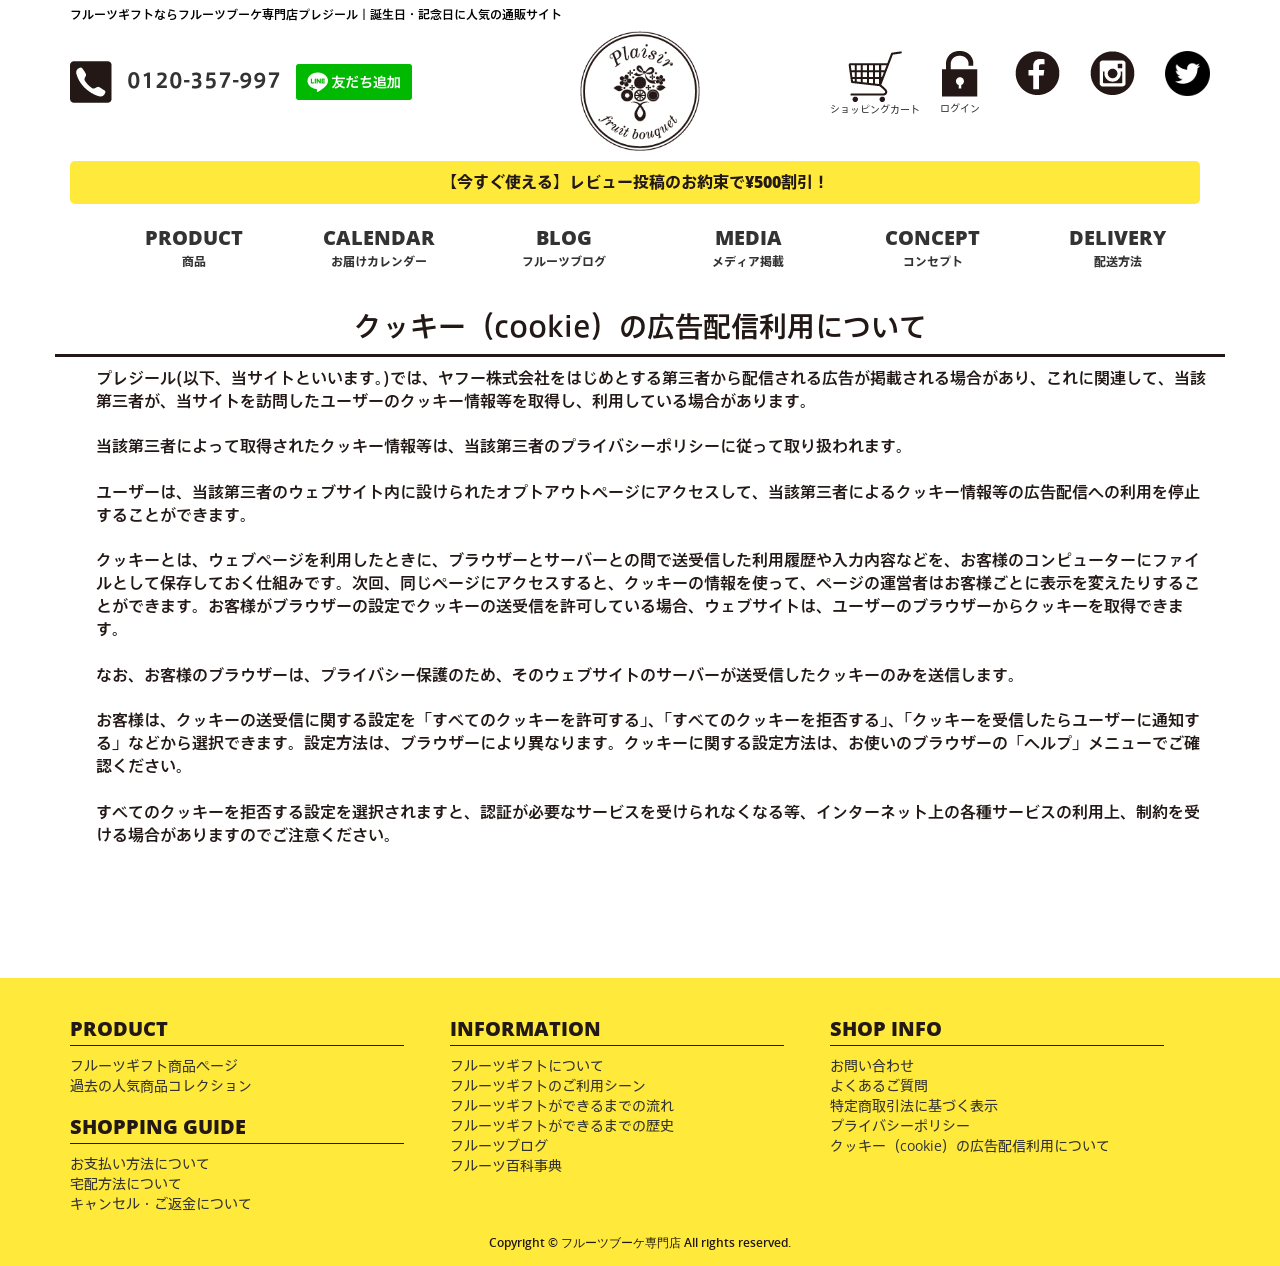 The width and height of the screenshot is (1280, 1266). Describe the element at coordinates (562, 1125) in the screenshot. I see `フルーツギフトができるまでの歴史` at that location.